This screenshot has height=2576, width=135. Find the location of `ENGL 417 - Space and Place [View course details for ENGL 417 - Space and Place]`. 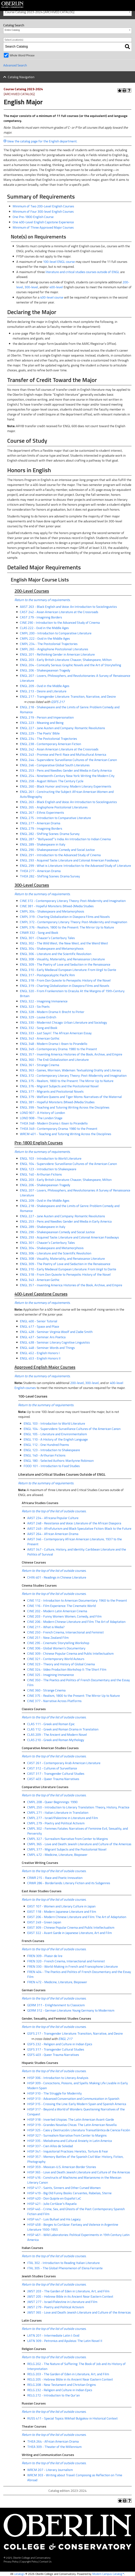

ENGL 417 - Space and Place [View course details for ENGL 417 - Space and Place] is located at coordinates (39, 1326).